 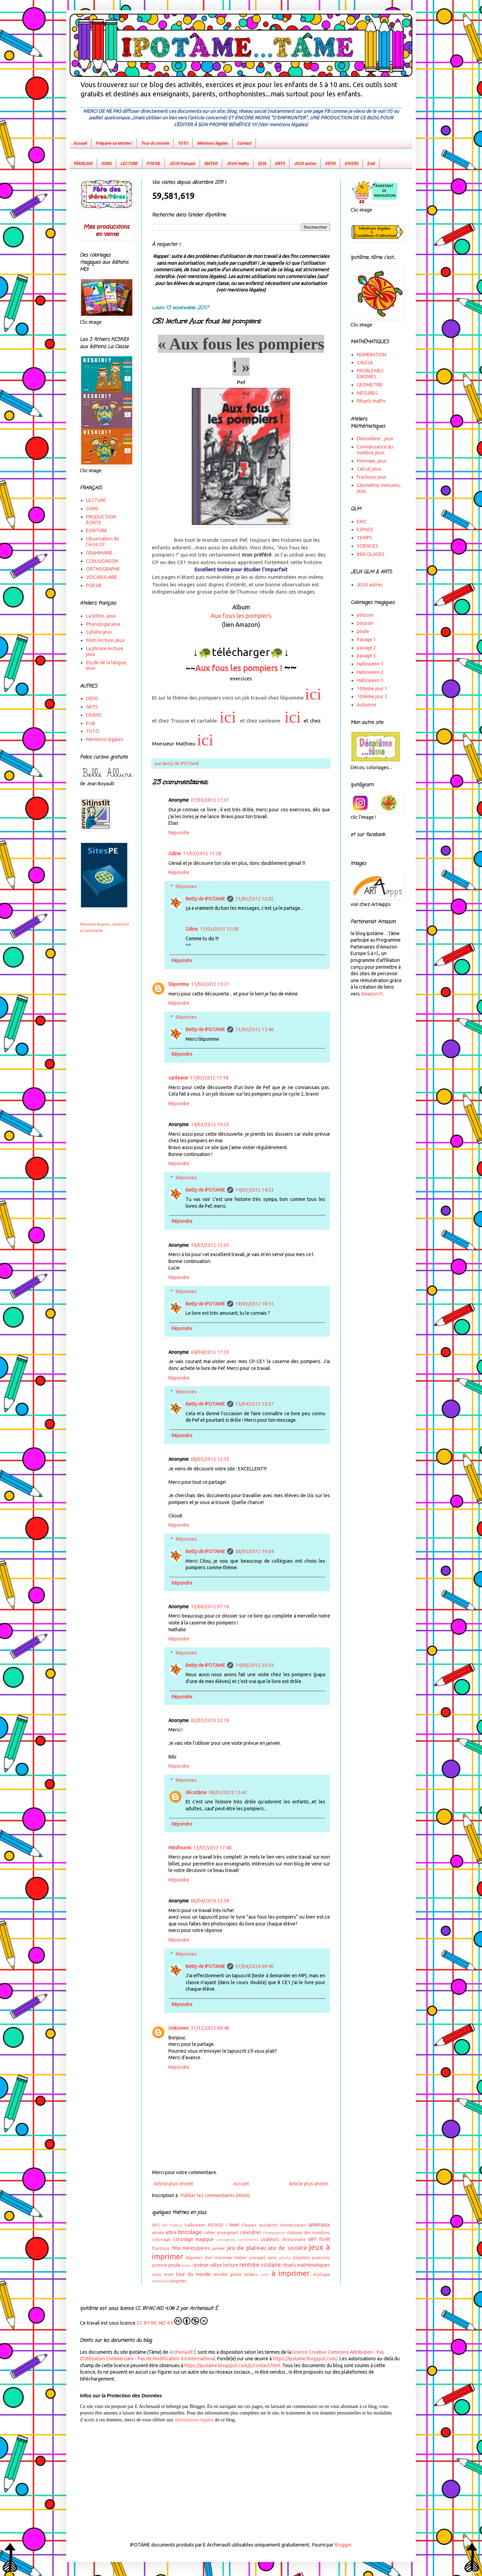 I want to click on Mots lecture, jeux, so click(x=105, y=640).